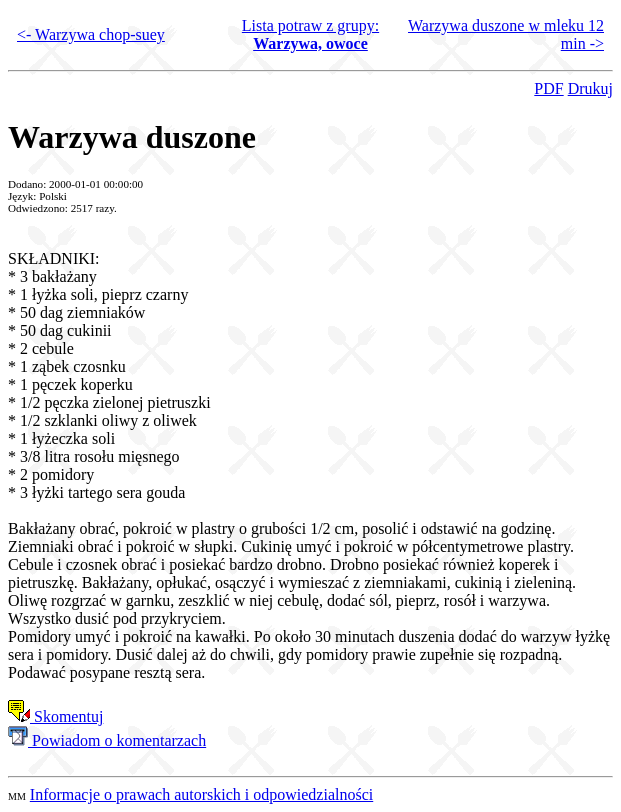 This screenshot has height=812, width=621. What do you see at coordinates (548, 88) in the screenshot?
I see `PDF` at bounding box center [548, 88].